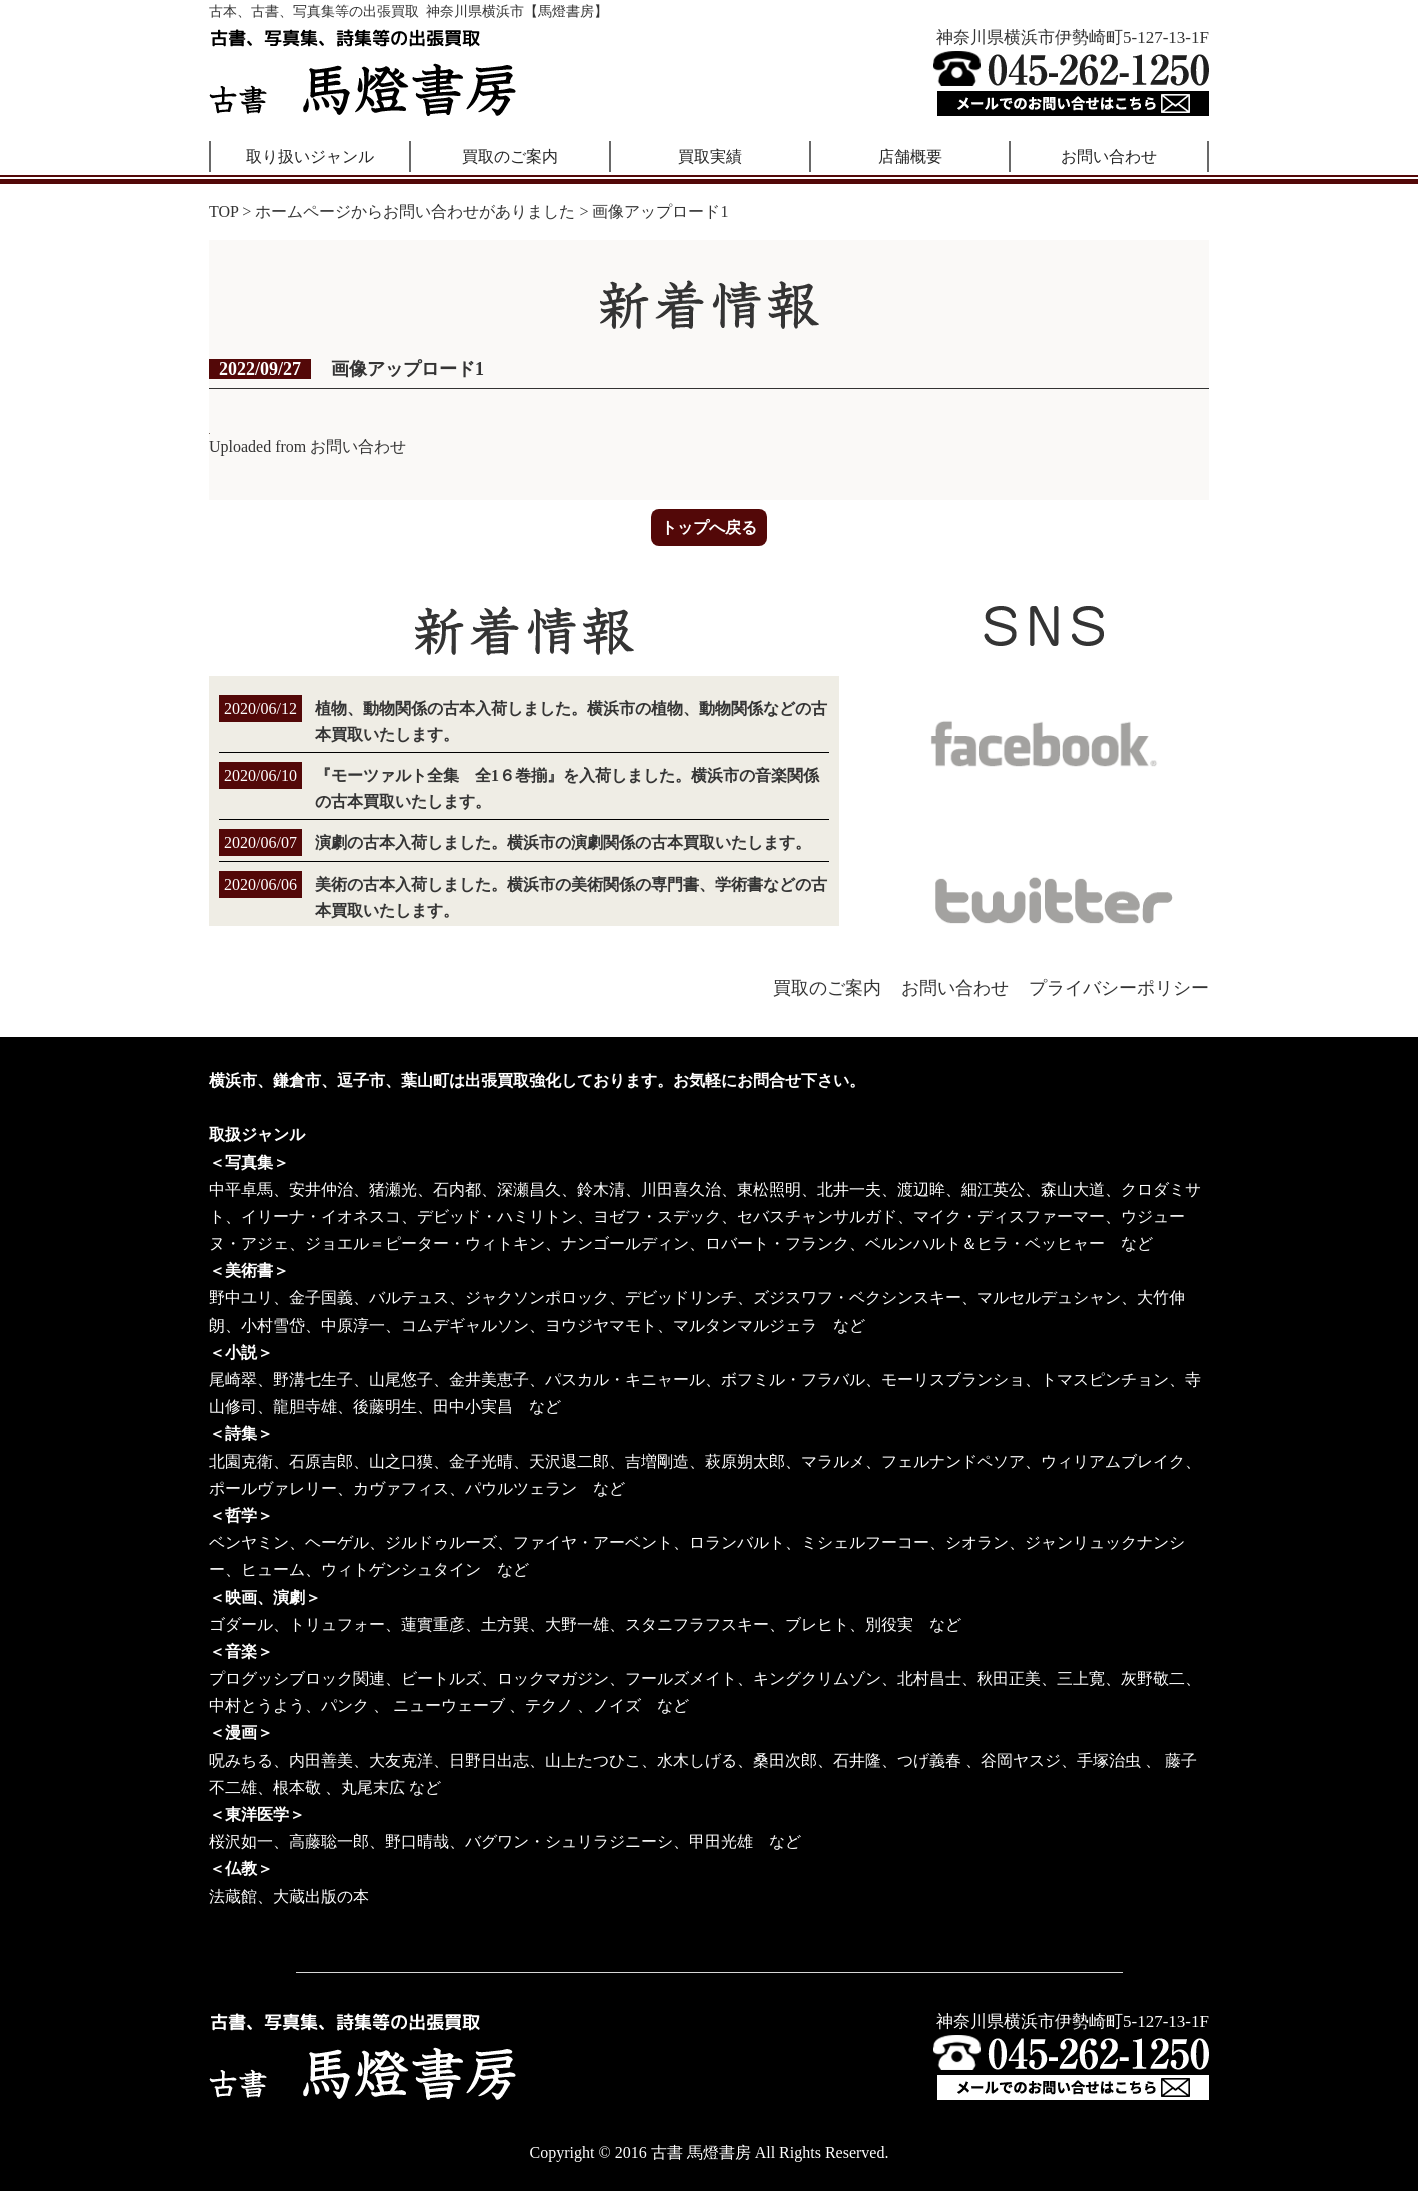 This screenshot has height=2191, width=1418. I want to click on 店舗概要, so click(910, 156).